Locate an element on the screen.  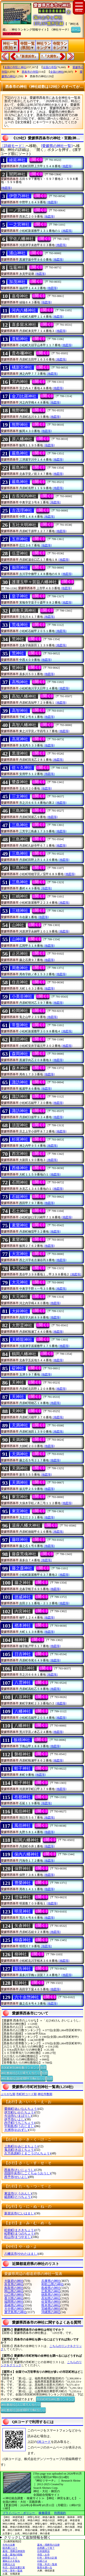
柳神社 is located at coordinates (21, 1954).